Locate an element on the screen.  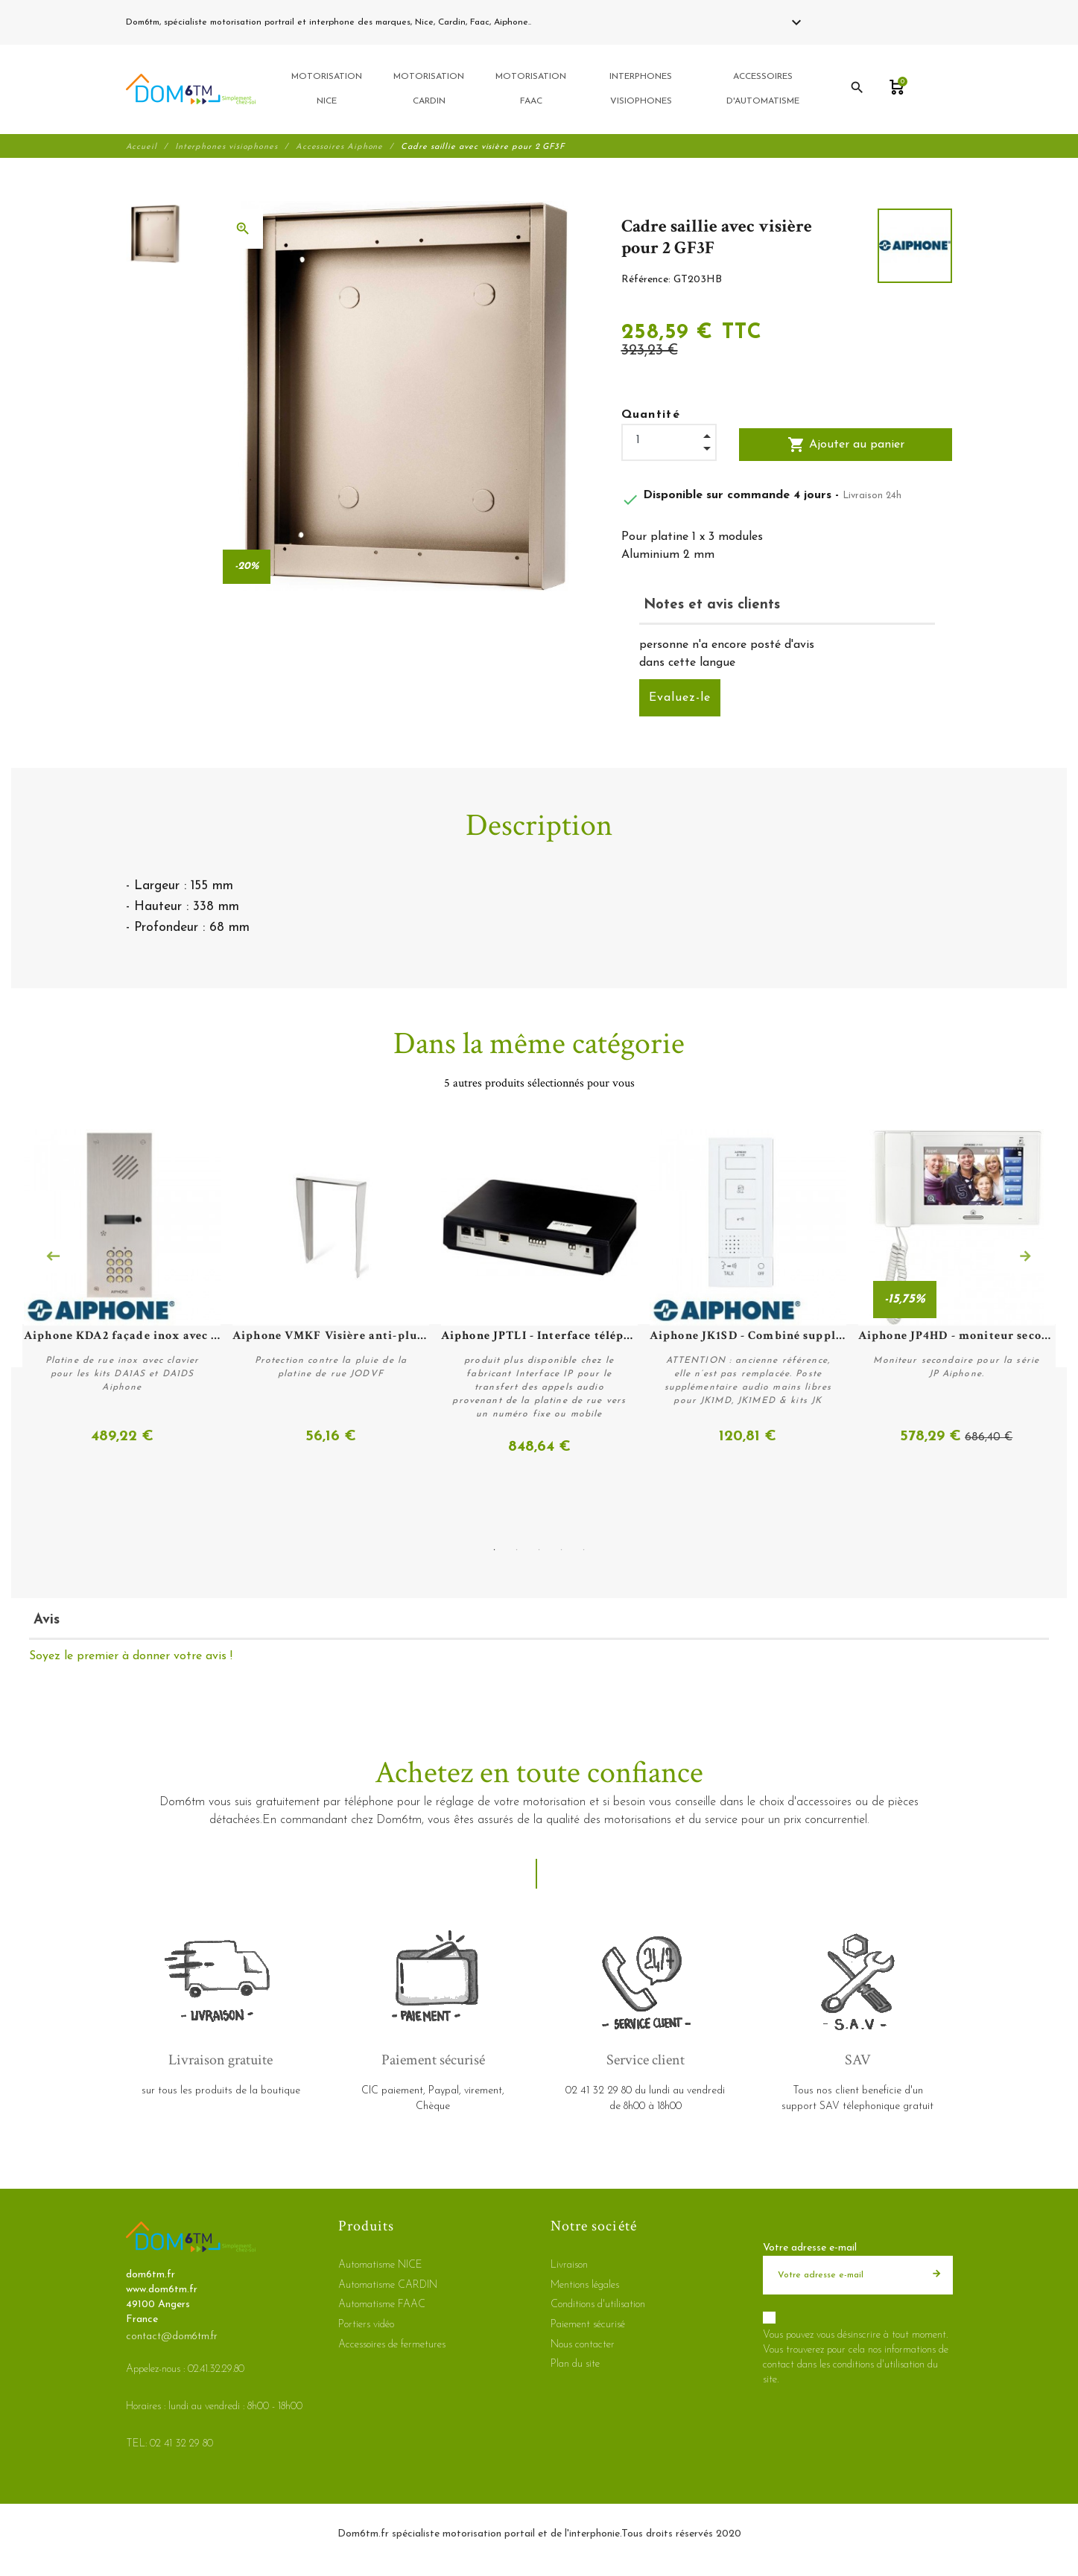
[tabpanel] is located at coordinates (539, 1294).